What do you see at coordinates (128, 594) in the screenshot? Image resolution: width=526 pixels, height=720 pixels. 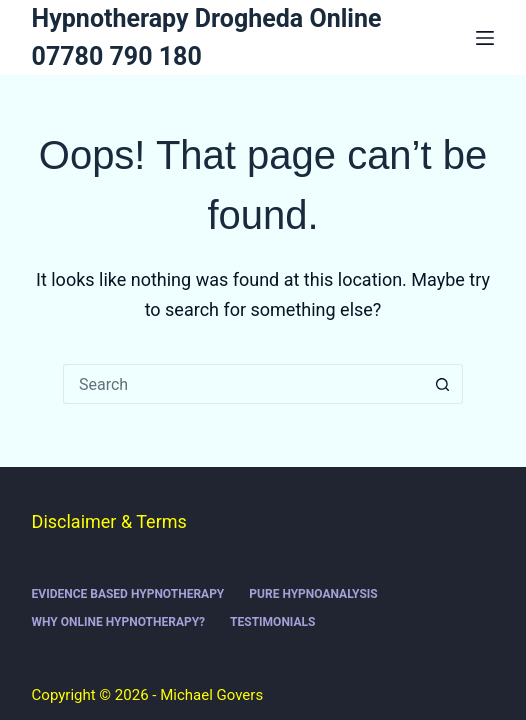 I see `Evidence Based Hypnotherapy` at bounding box center [128, 594].